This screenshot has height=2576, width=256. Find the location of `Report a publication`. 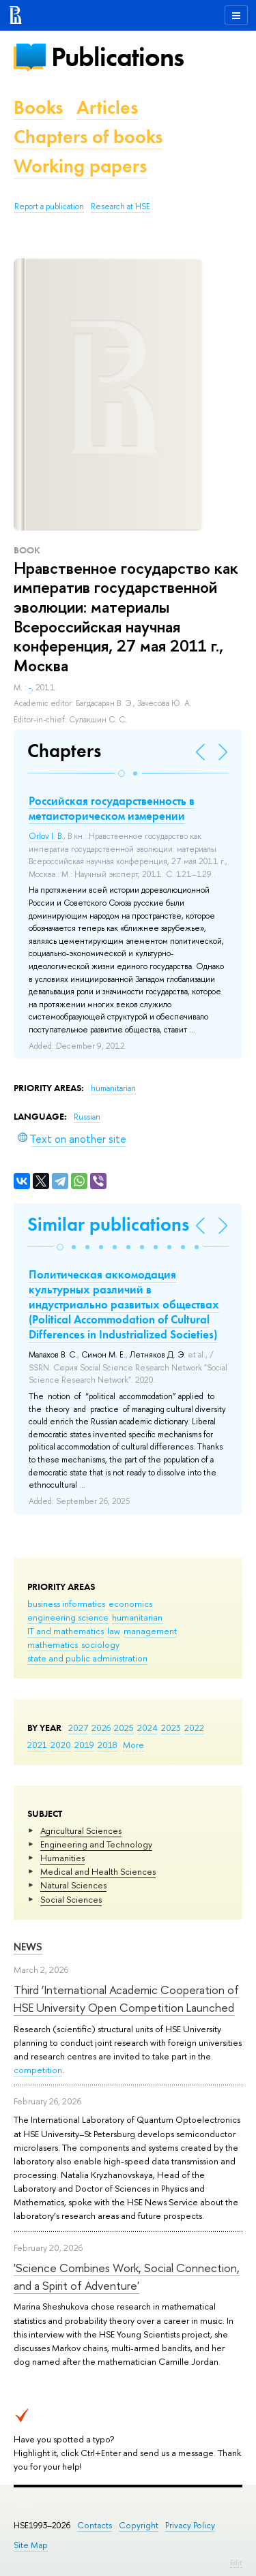

Report a publication is located at coordinates (49, 206).